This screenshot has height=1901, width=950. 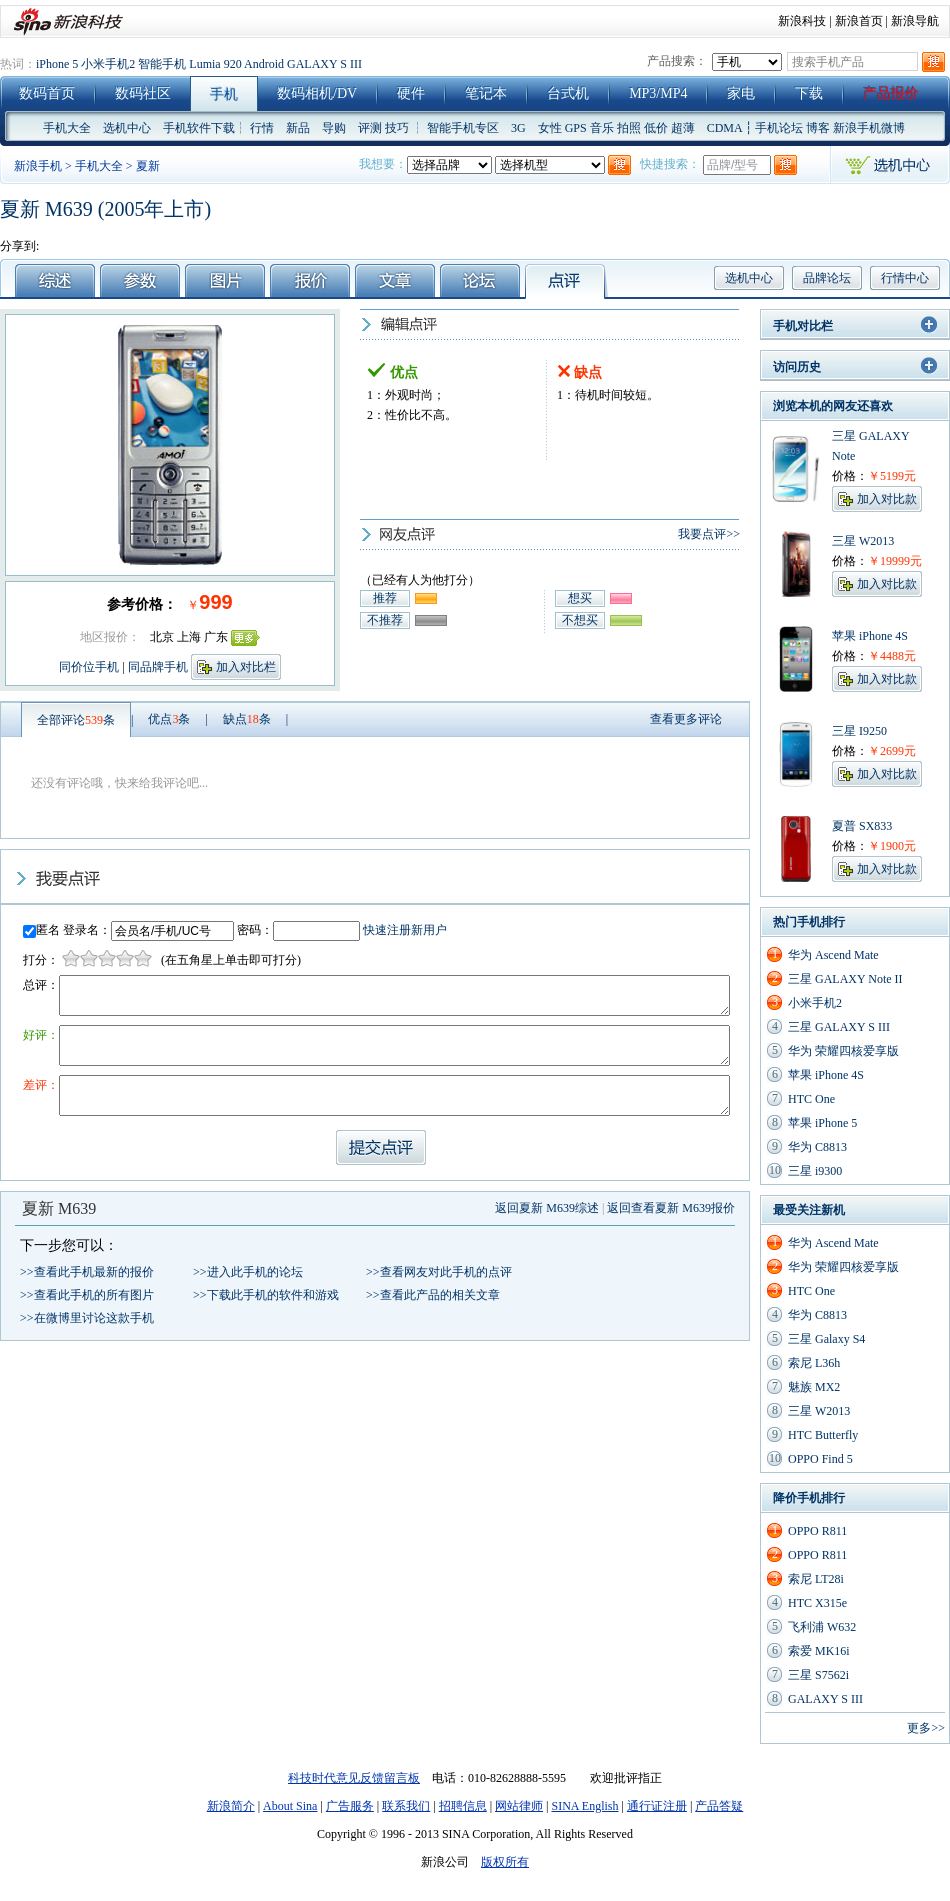 I want to click on 手机软件下载, so click(x=199, y=128).